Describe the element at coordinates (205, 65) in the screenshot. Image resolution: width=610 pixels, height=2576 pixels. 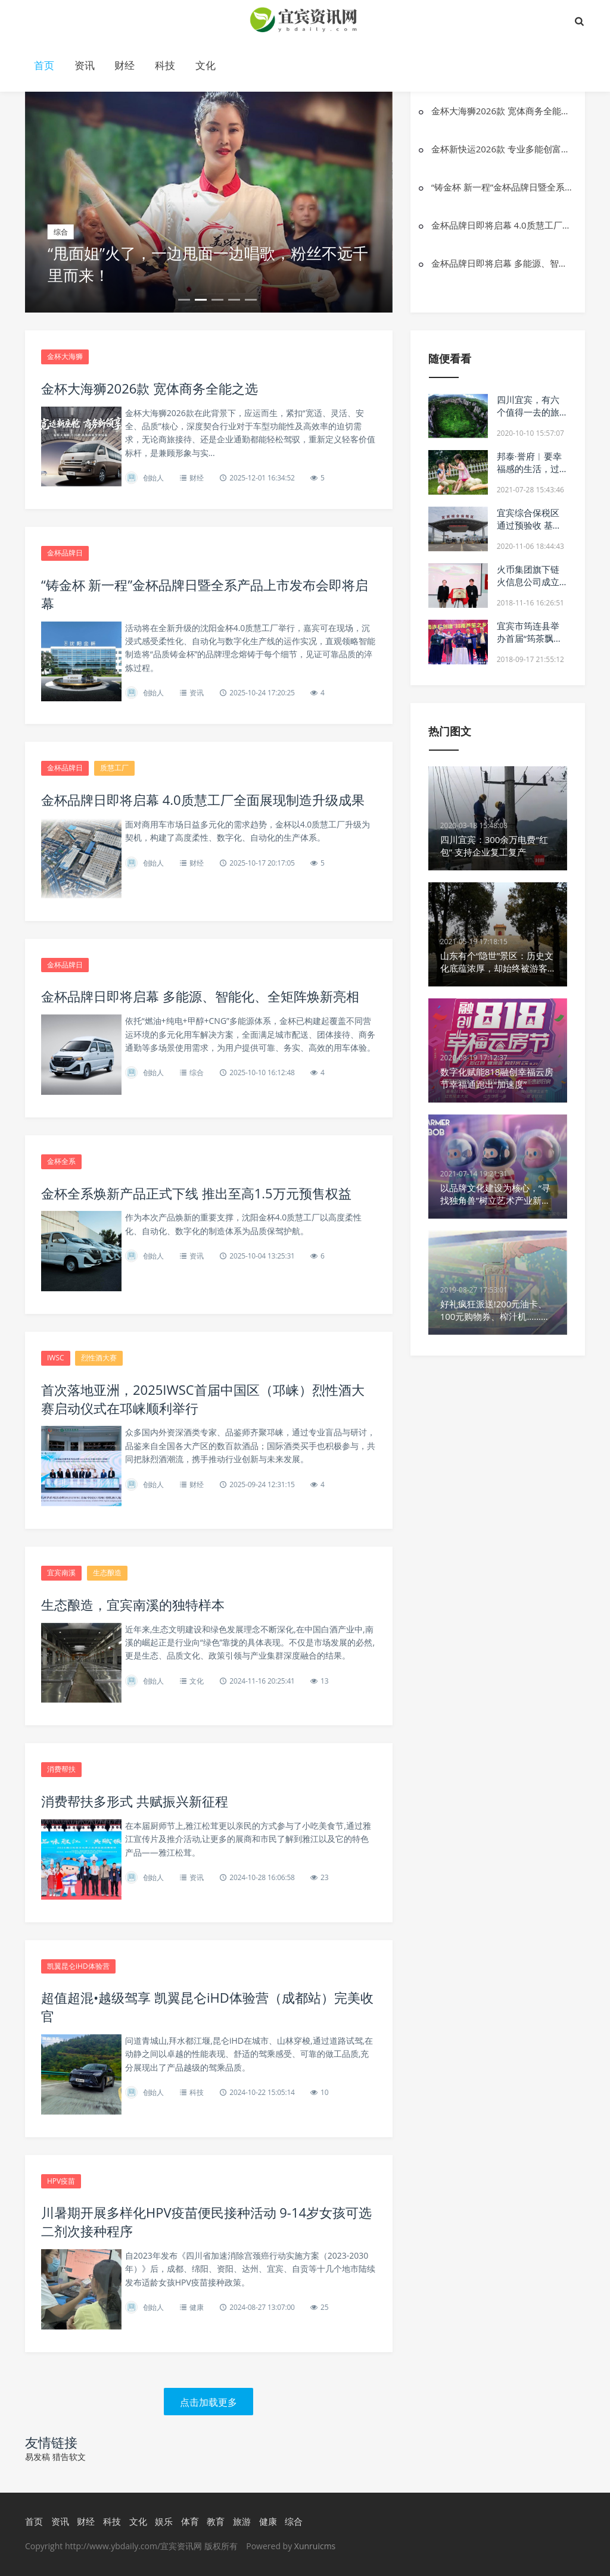
I see `文化` at that location.